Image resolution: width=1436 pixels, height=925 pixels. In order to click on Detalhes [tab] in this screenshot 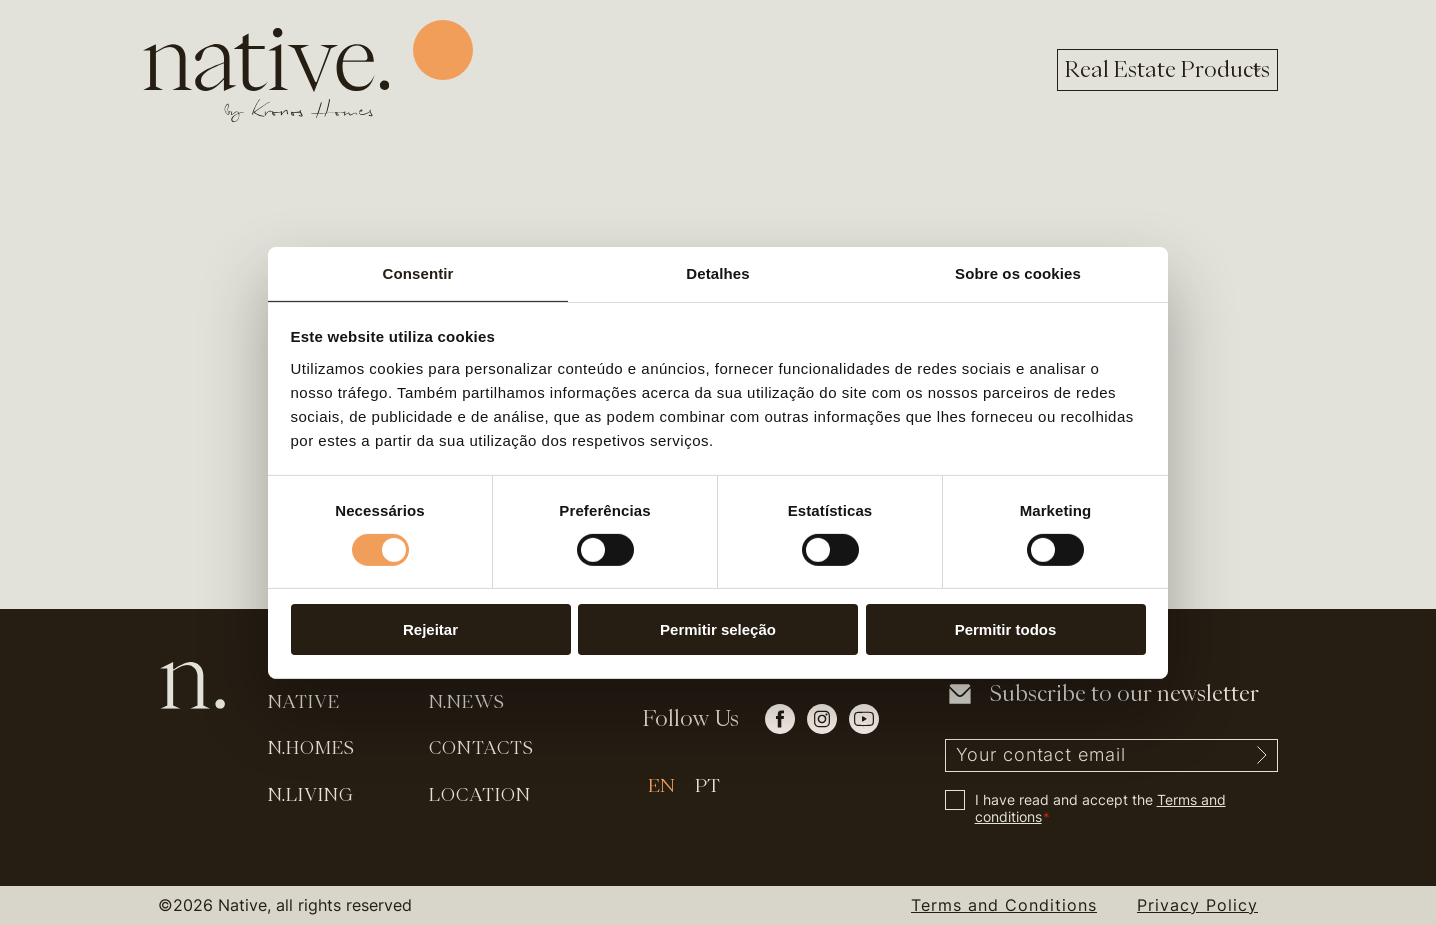, I will do `click(717, 272)`.